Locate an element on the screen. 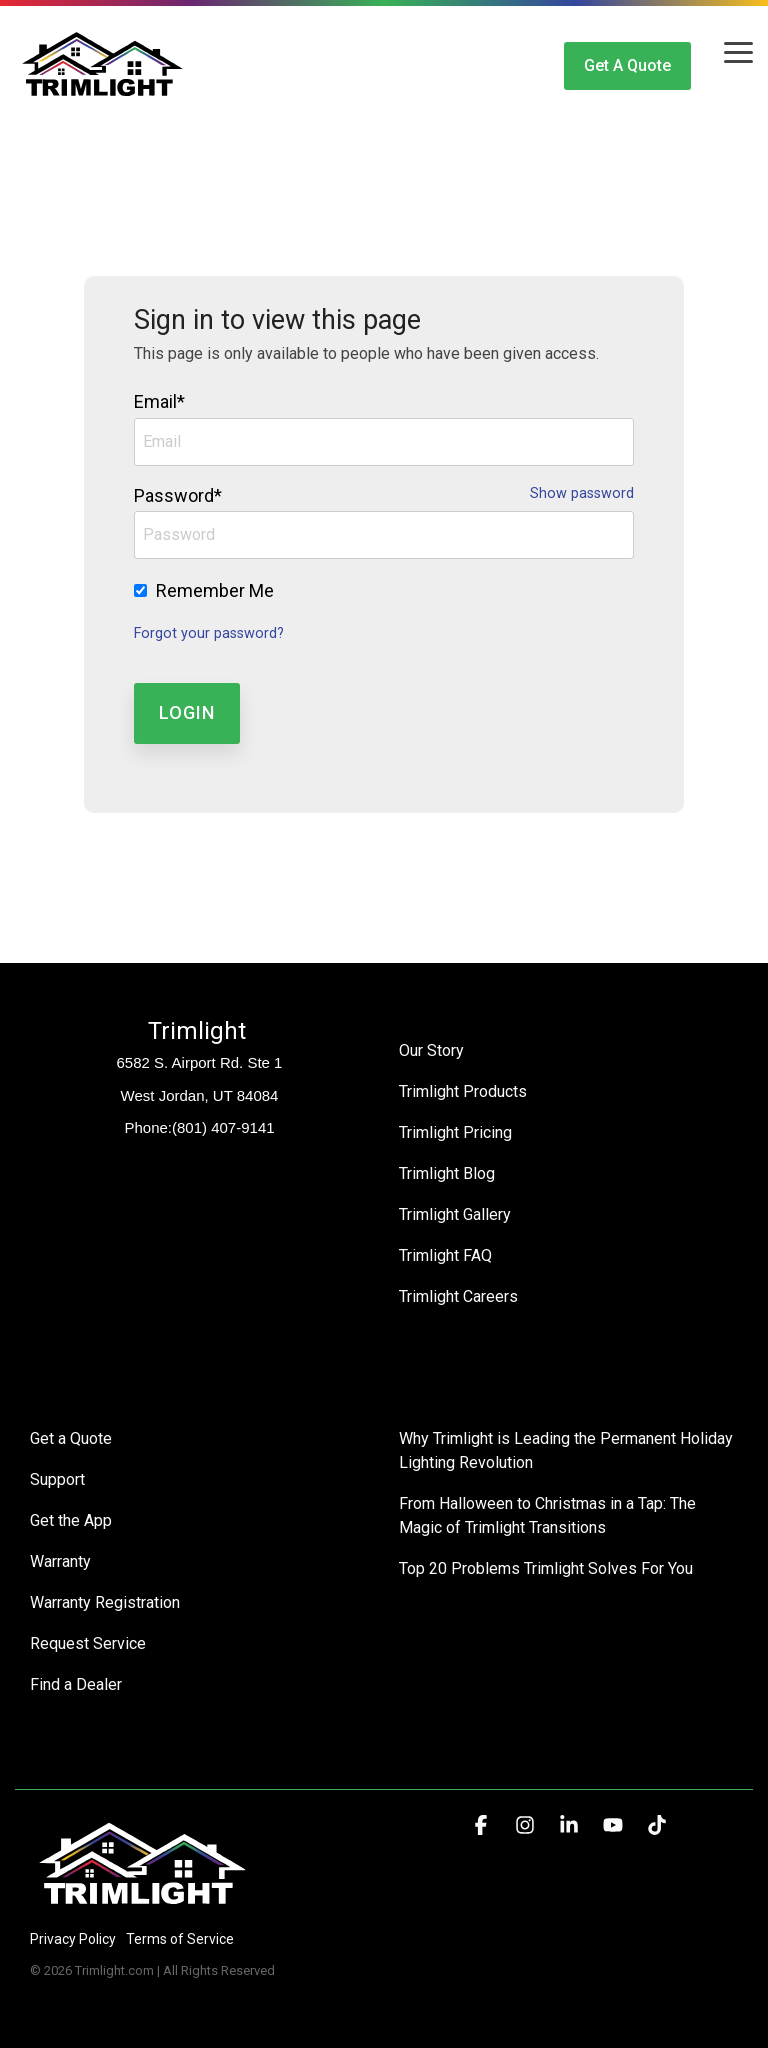 Image resolution: width=768 pixels, height=2048 pixels. (801) 407-9141 is located at coordinates (223, 1127).